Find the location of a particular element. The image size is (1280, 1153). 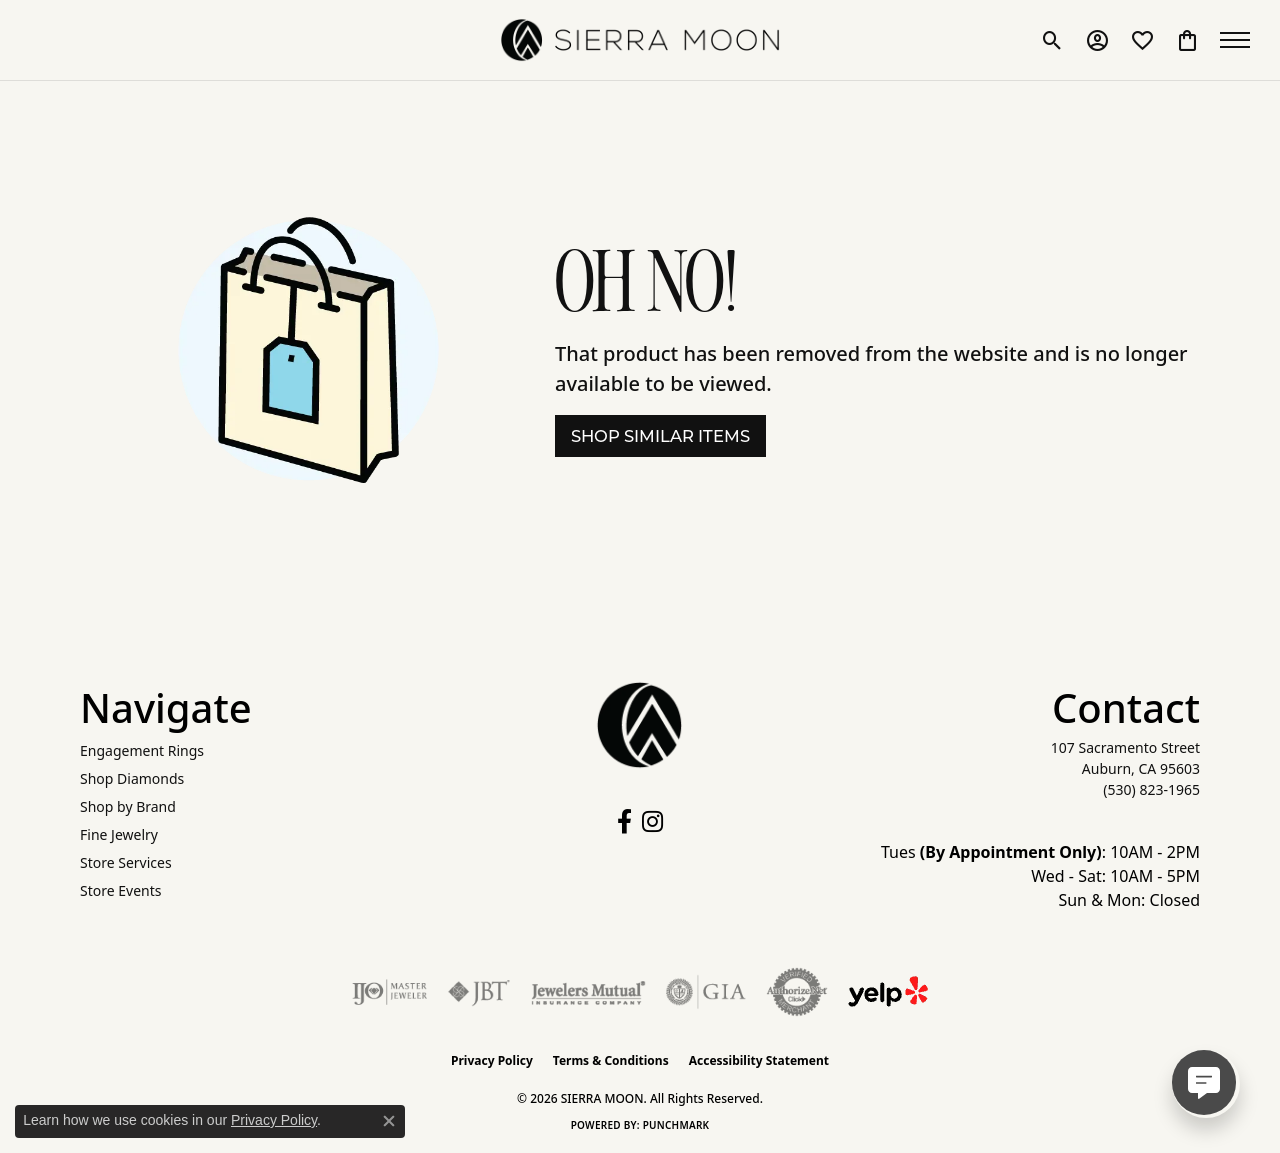

Store Services is located at coordinates (126, 862).